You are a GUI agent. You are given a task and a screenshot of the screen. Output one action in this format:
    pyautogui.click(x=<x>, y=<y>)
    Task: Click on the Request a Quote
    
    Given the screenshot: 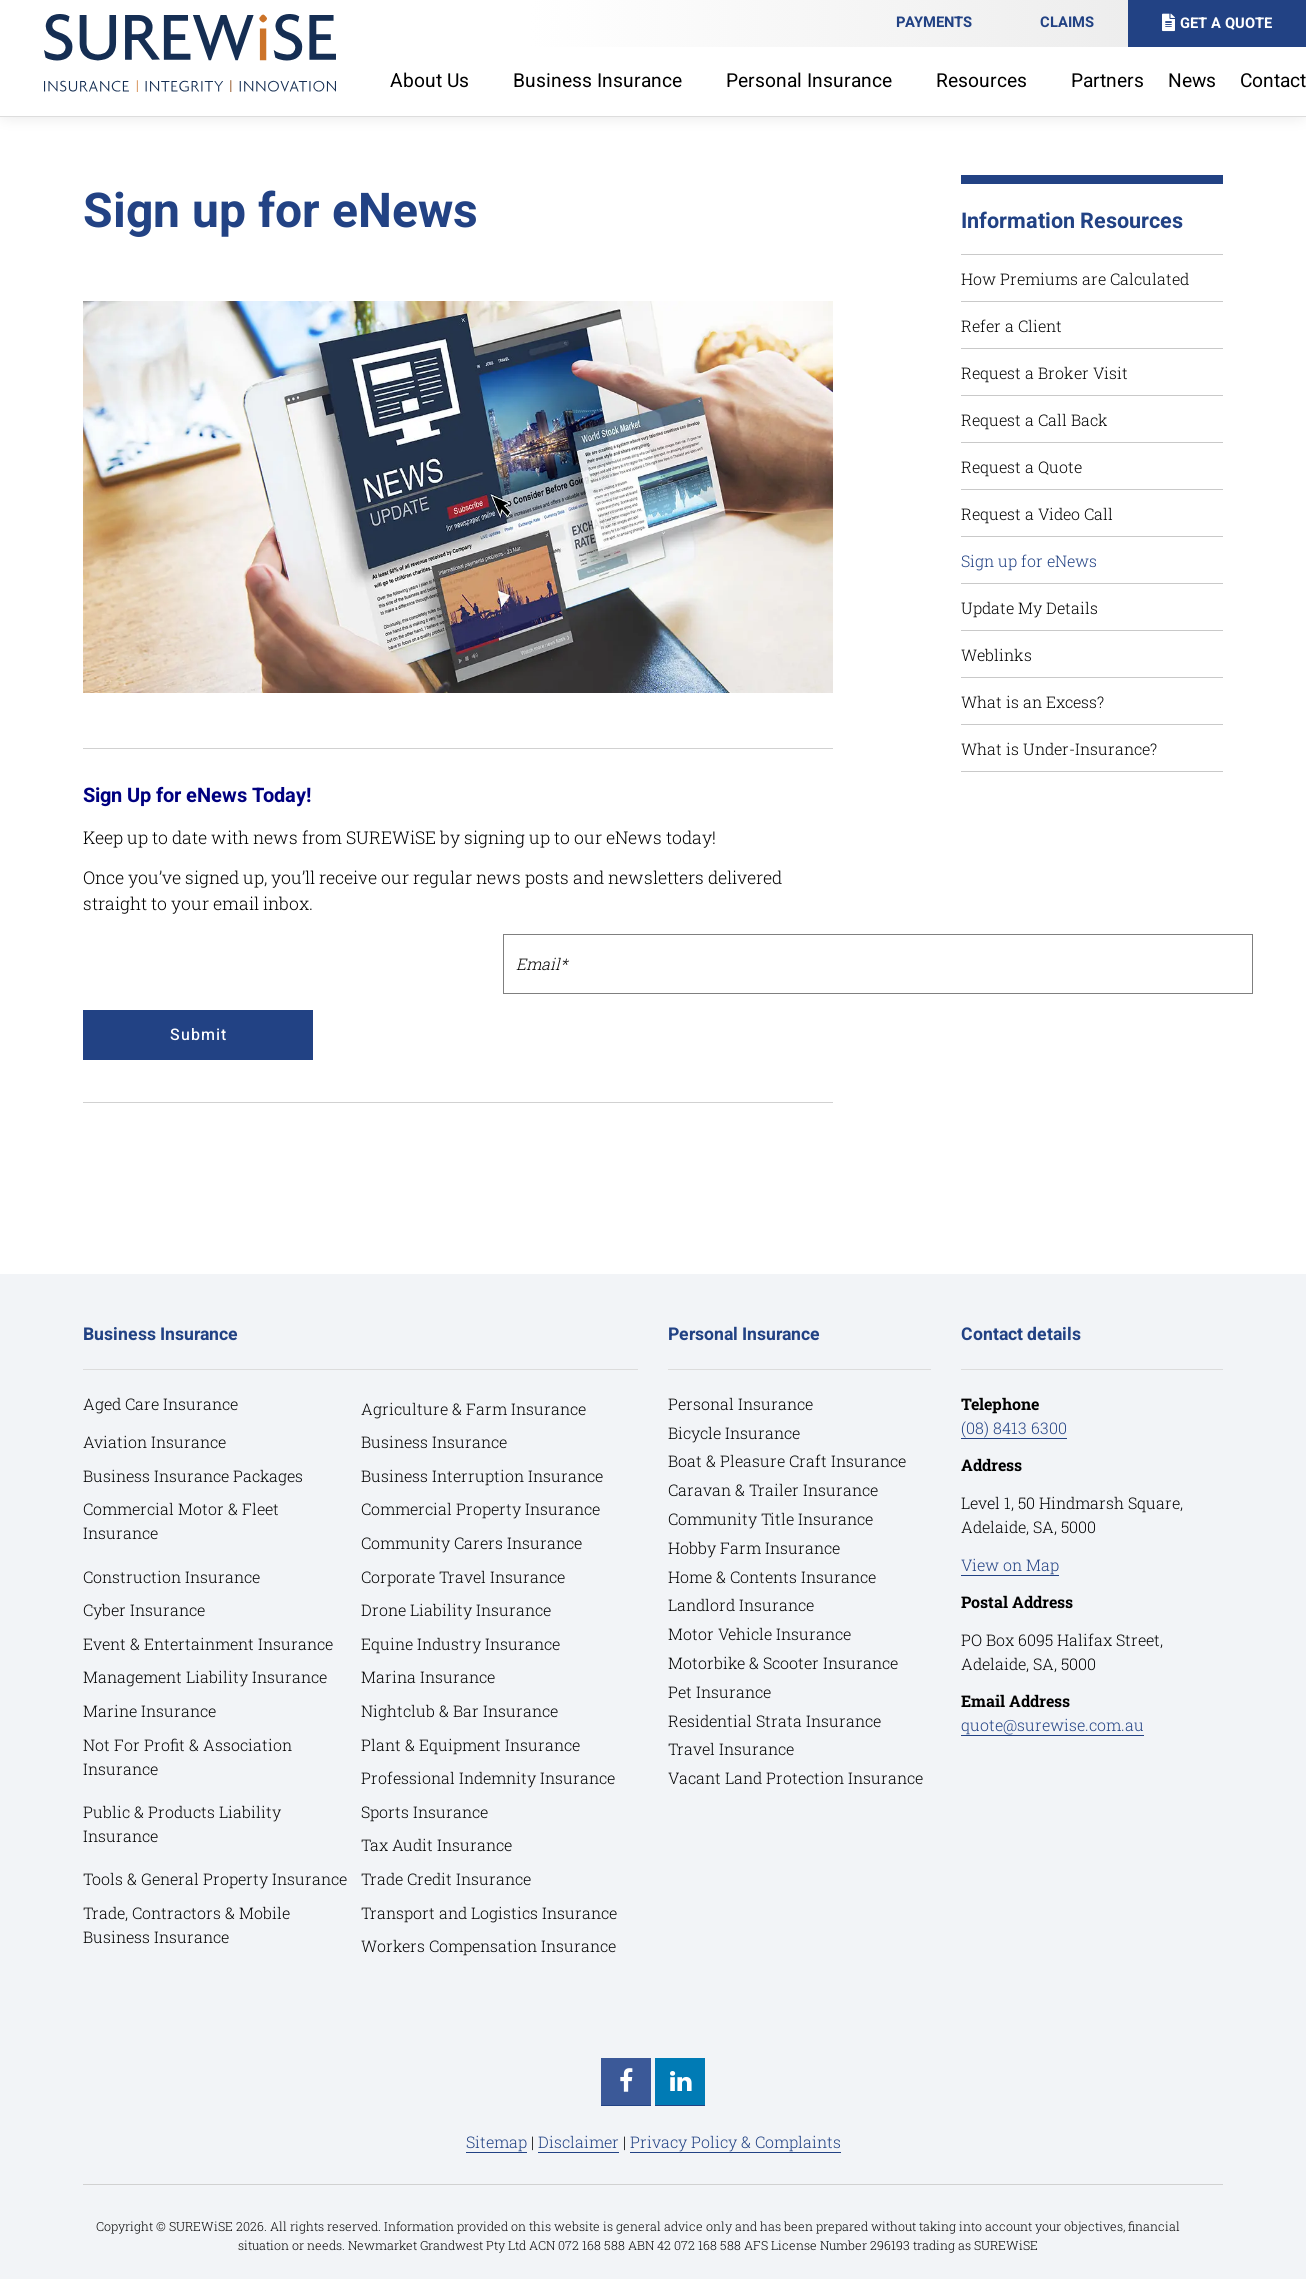 What is the action you would take?
    pyautogui.click(x=1021, y=466)
    